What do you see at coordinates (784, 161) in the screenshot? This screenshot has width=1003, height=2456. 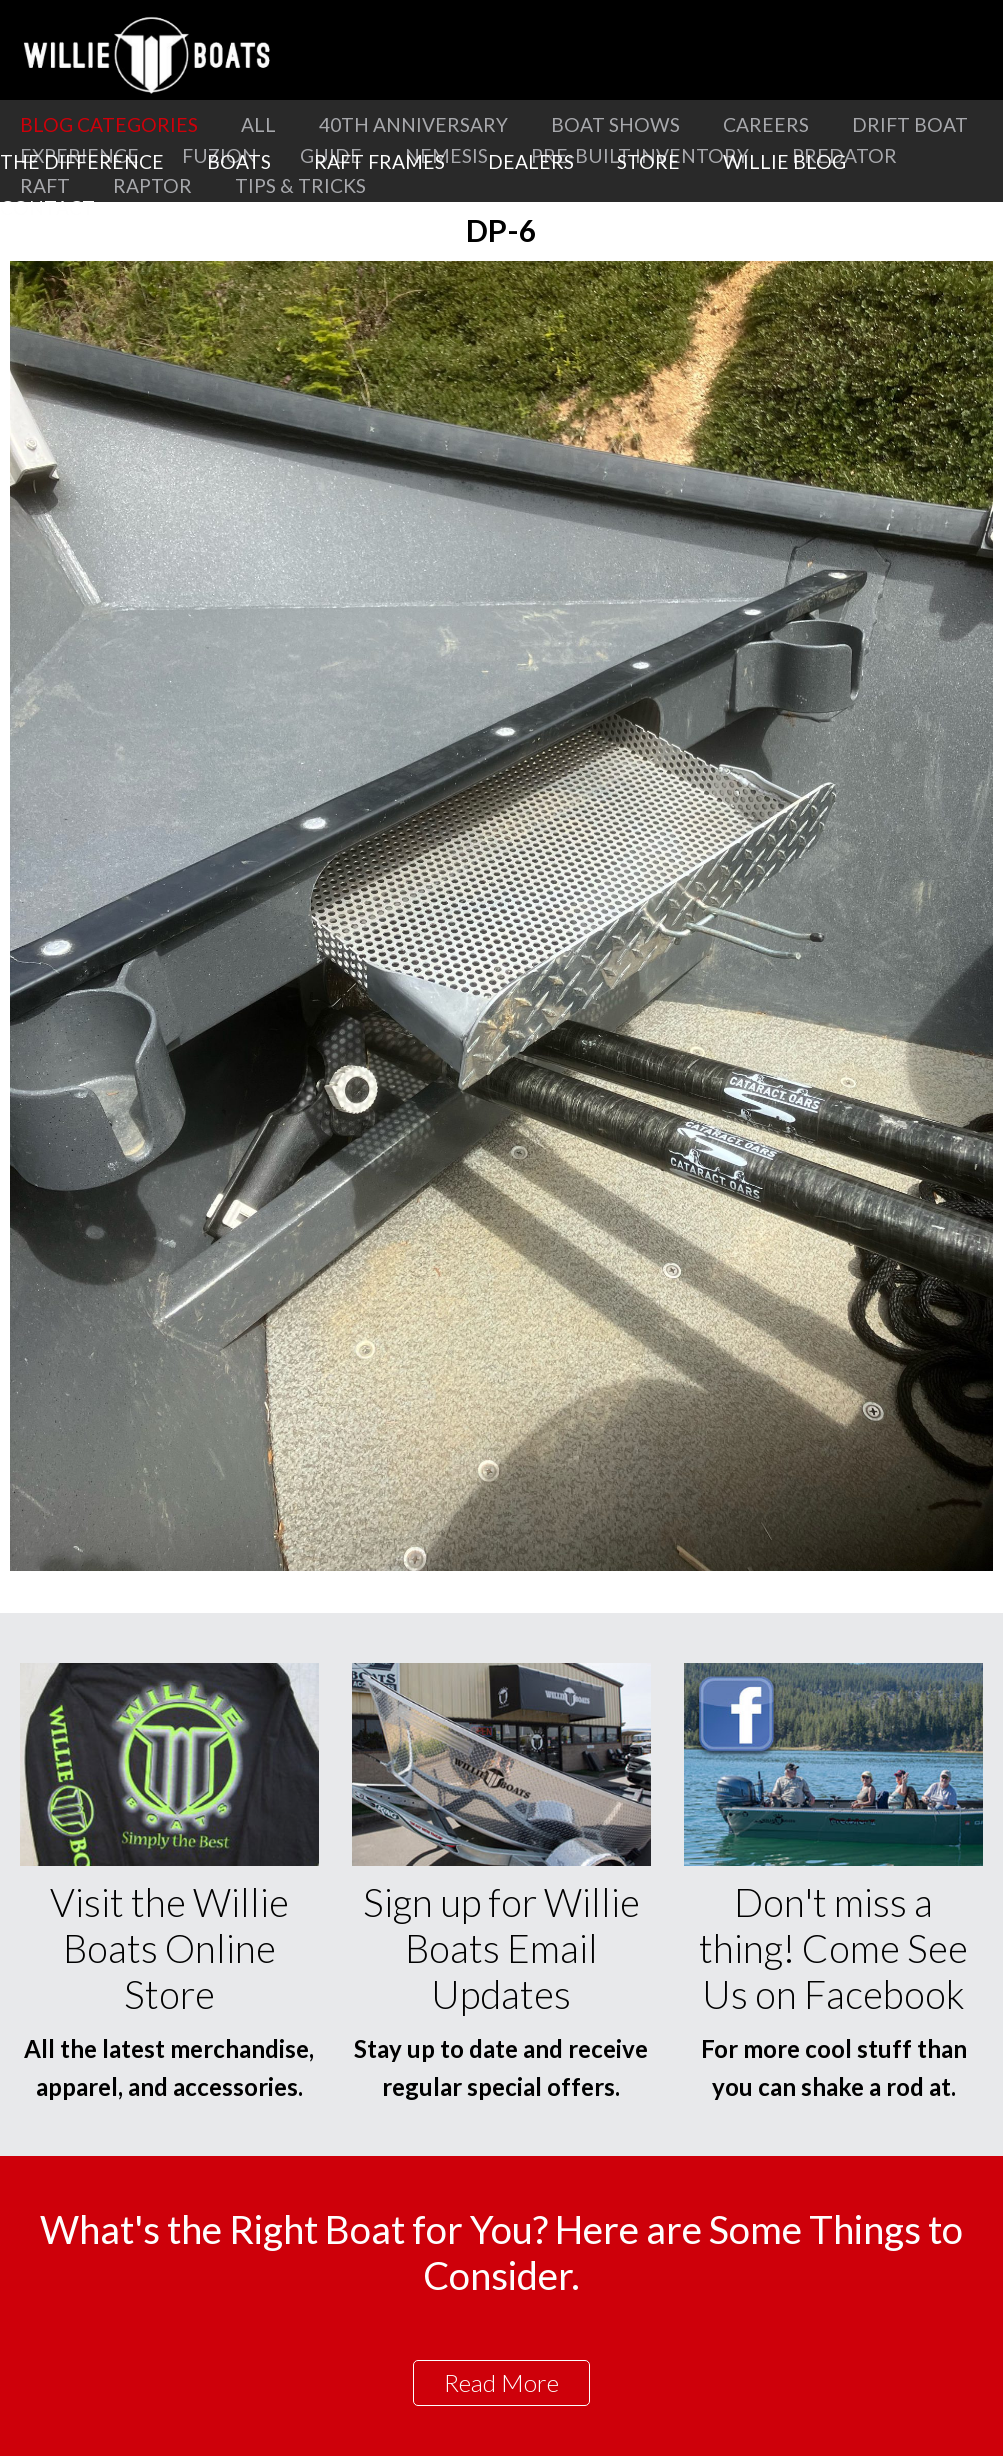 I see `Willie Blog` at bounding box center [784, 161].